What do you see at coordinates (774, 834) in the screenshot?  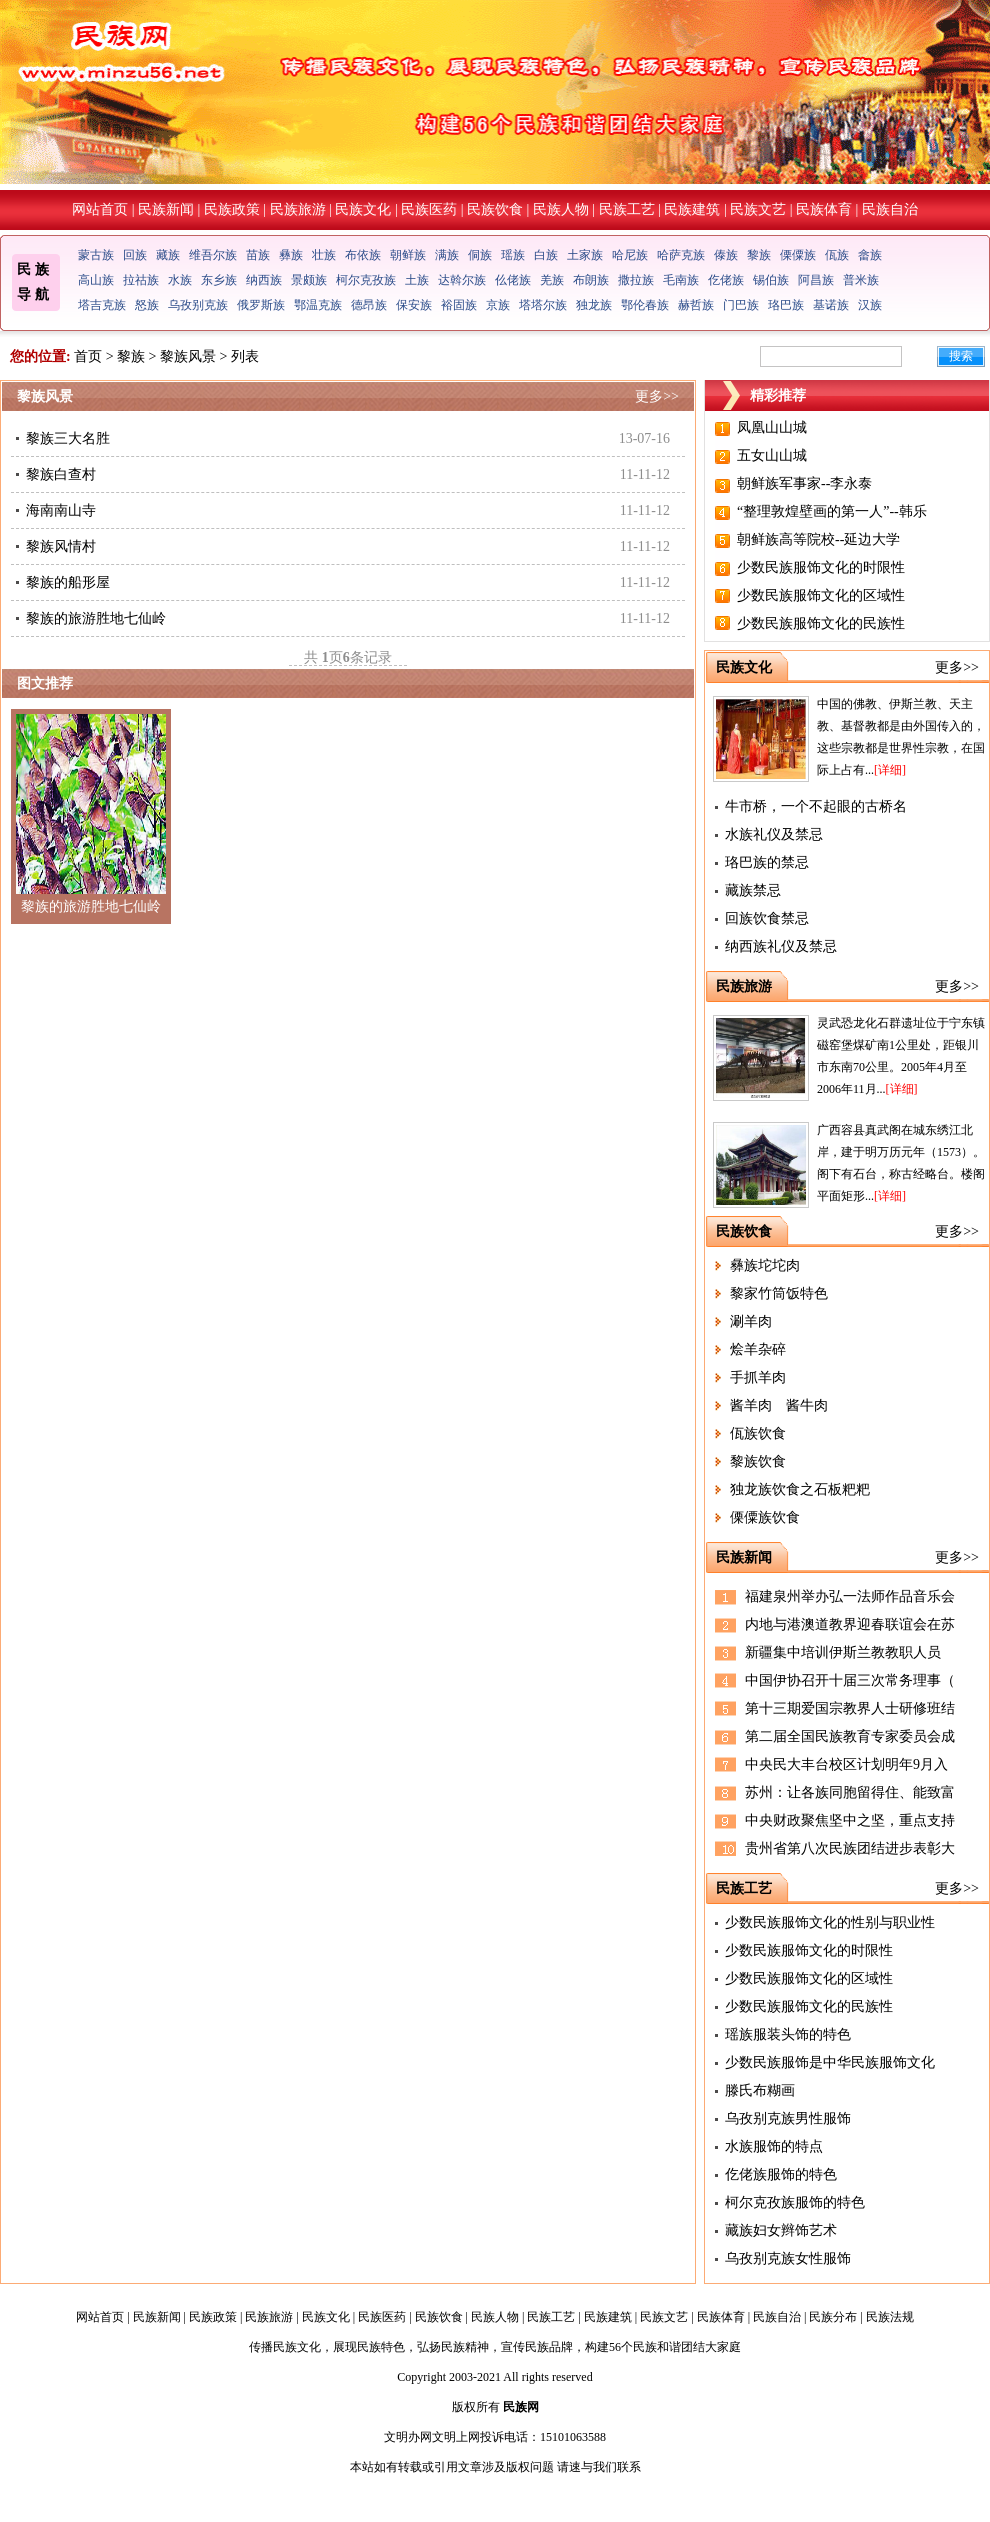 I see `水族礼仪及禁忌` at bounding box center [774, 834].